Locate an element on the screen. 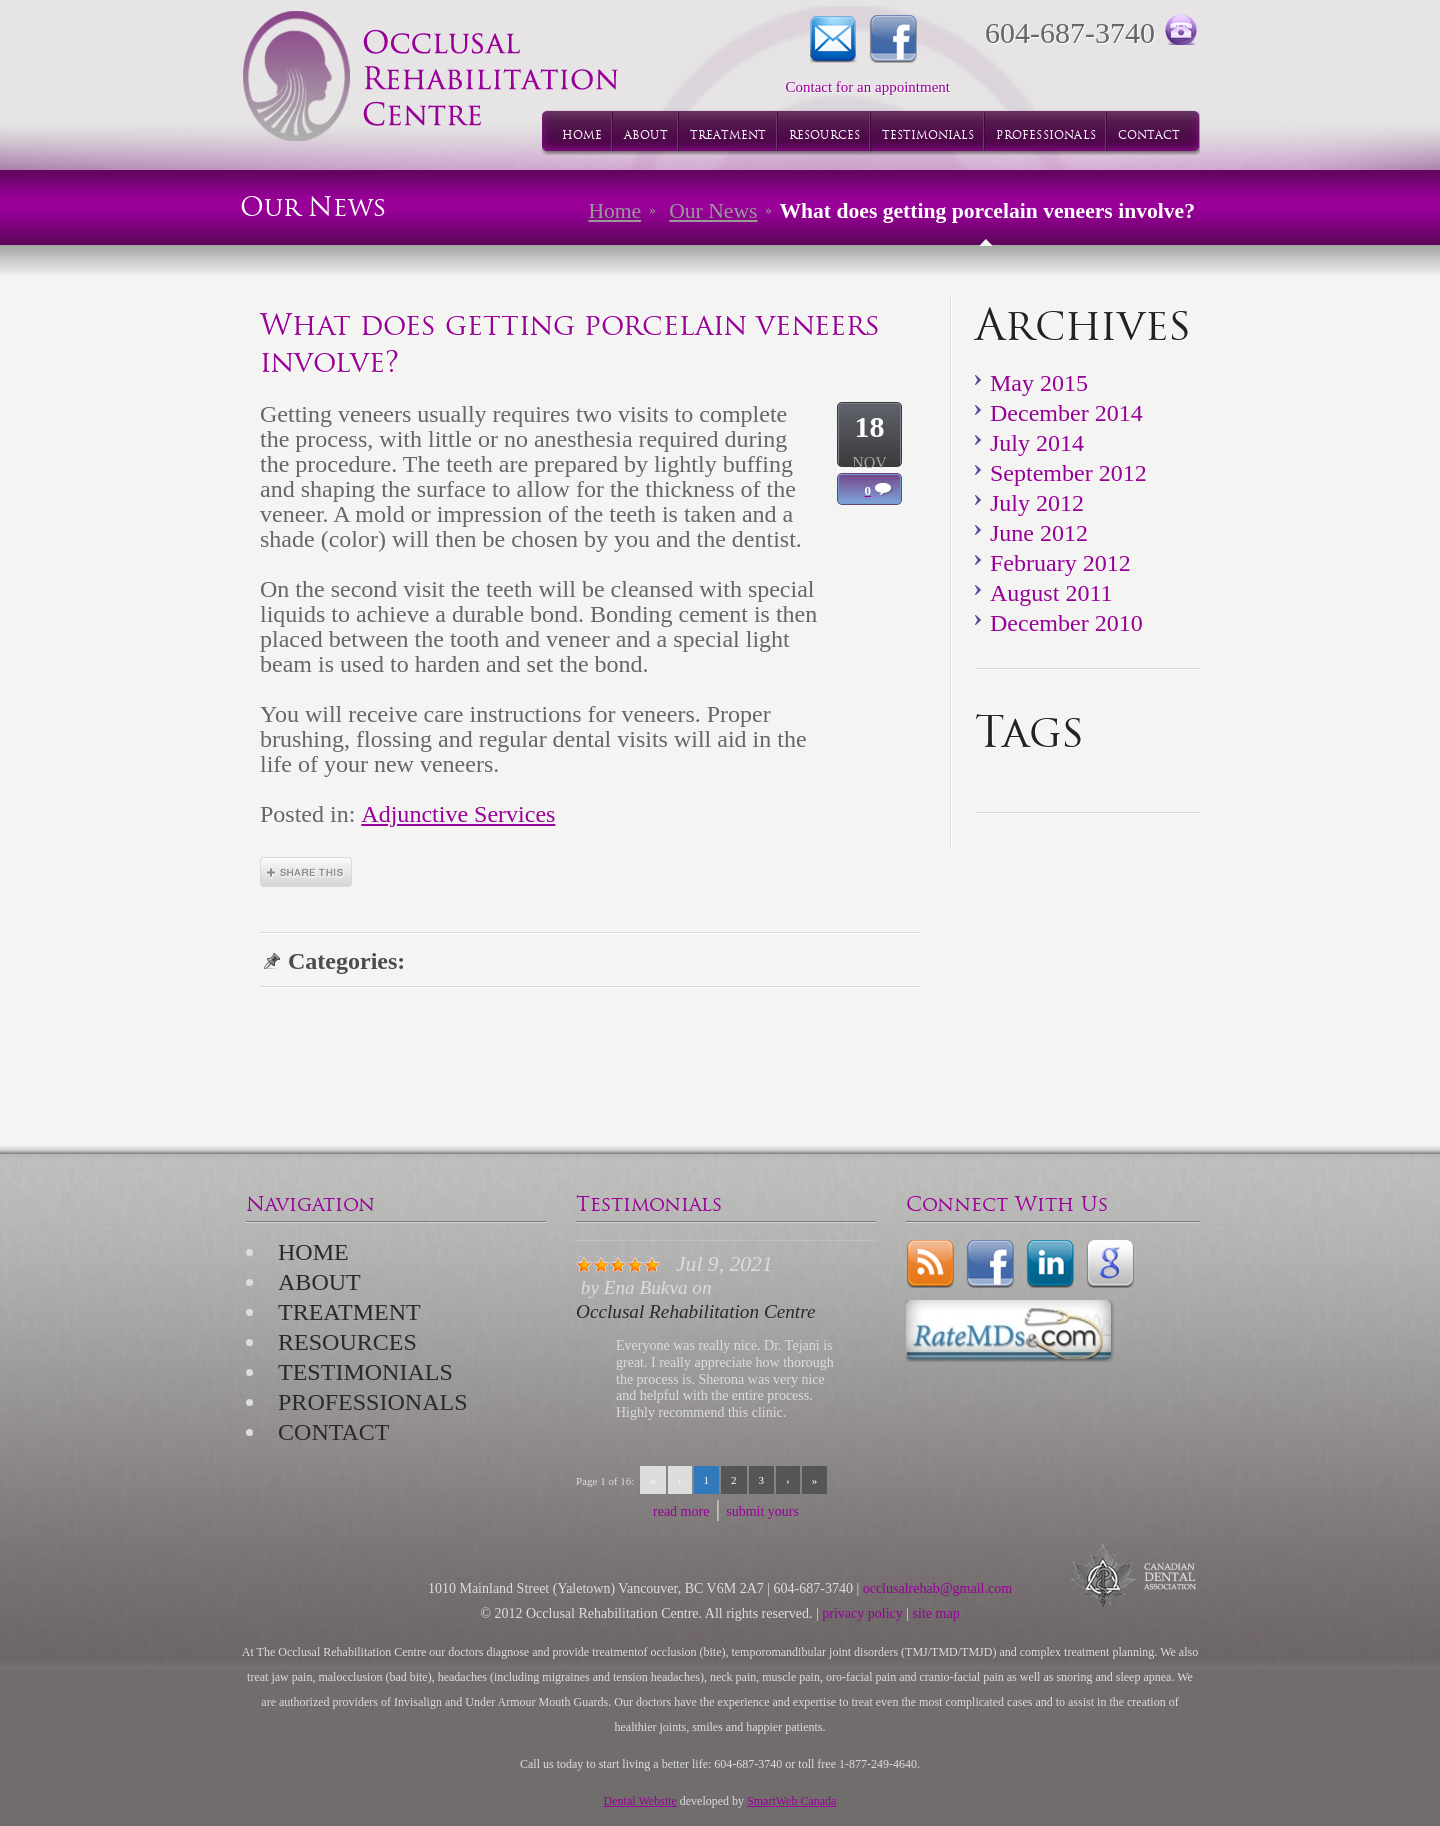  Home is located at coordinates (614, 211).